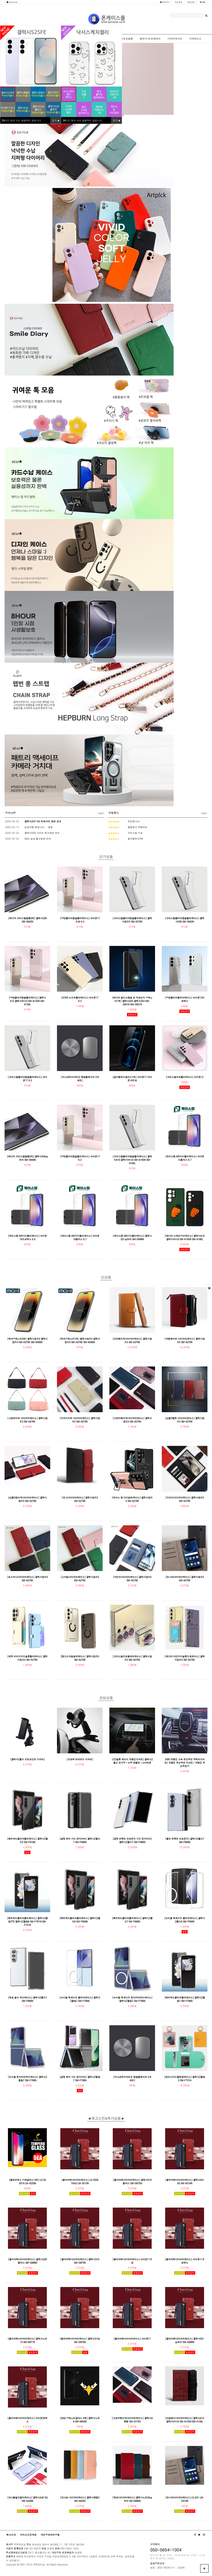 The height and width of the screenshot is (2576, 212). I want to click on 26년 설날 출고일정 안내, so click(38, 838).